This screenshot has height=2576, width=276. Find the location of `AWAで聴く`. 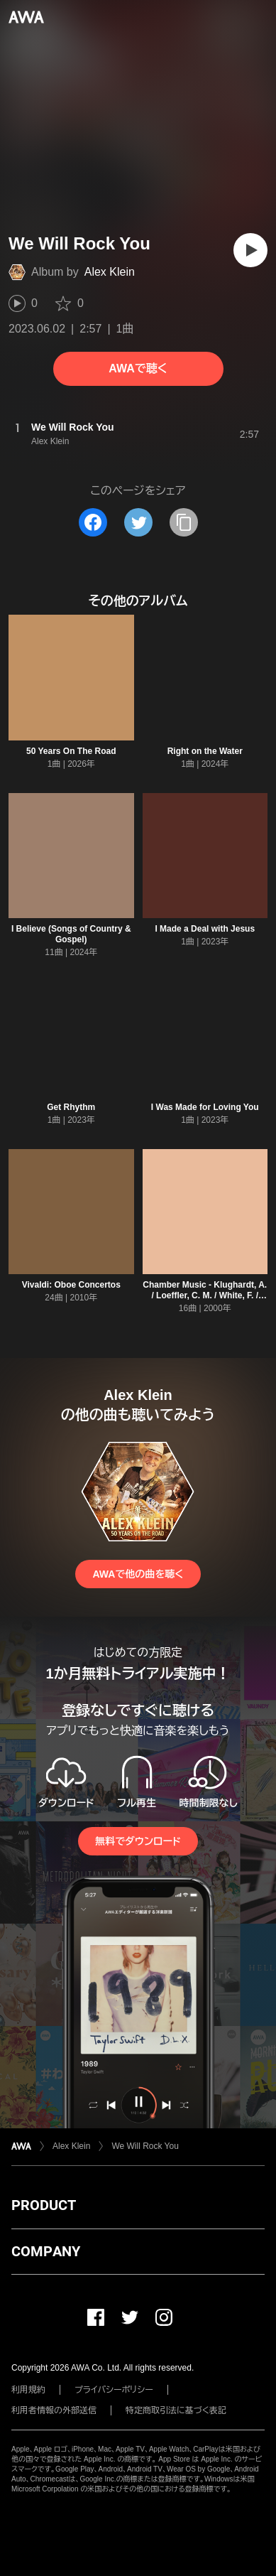

AWAで聴く is located at coordinates (138, 368).